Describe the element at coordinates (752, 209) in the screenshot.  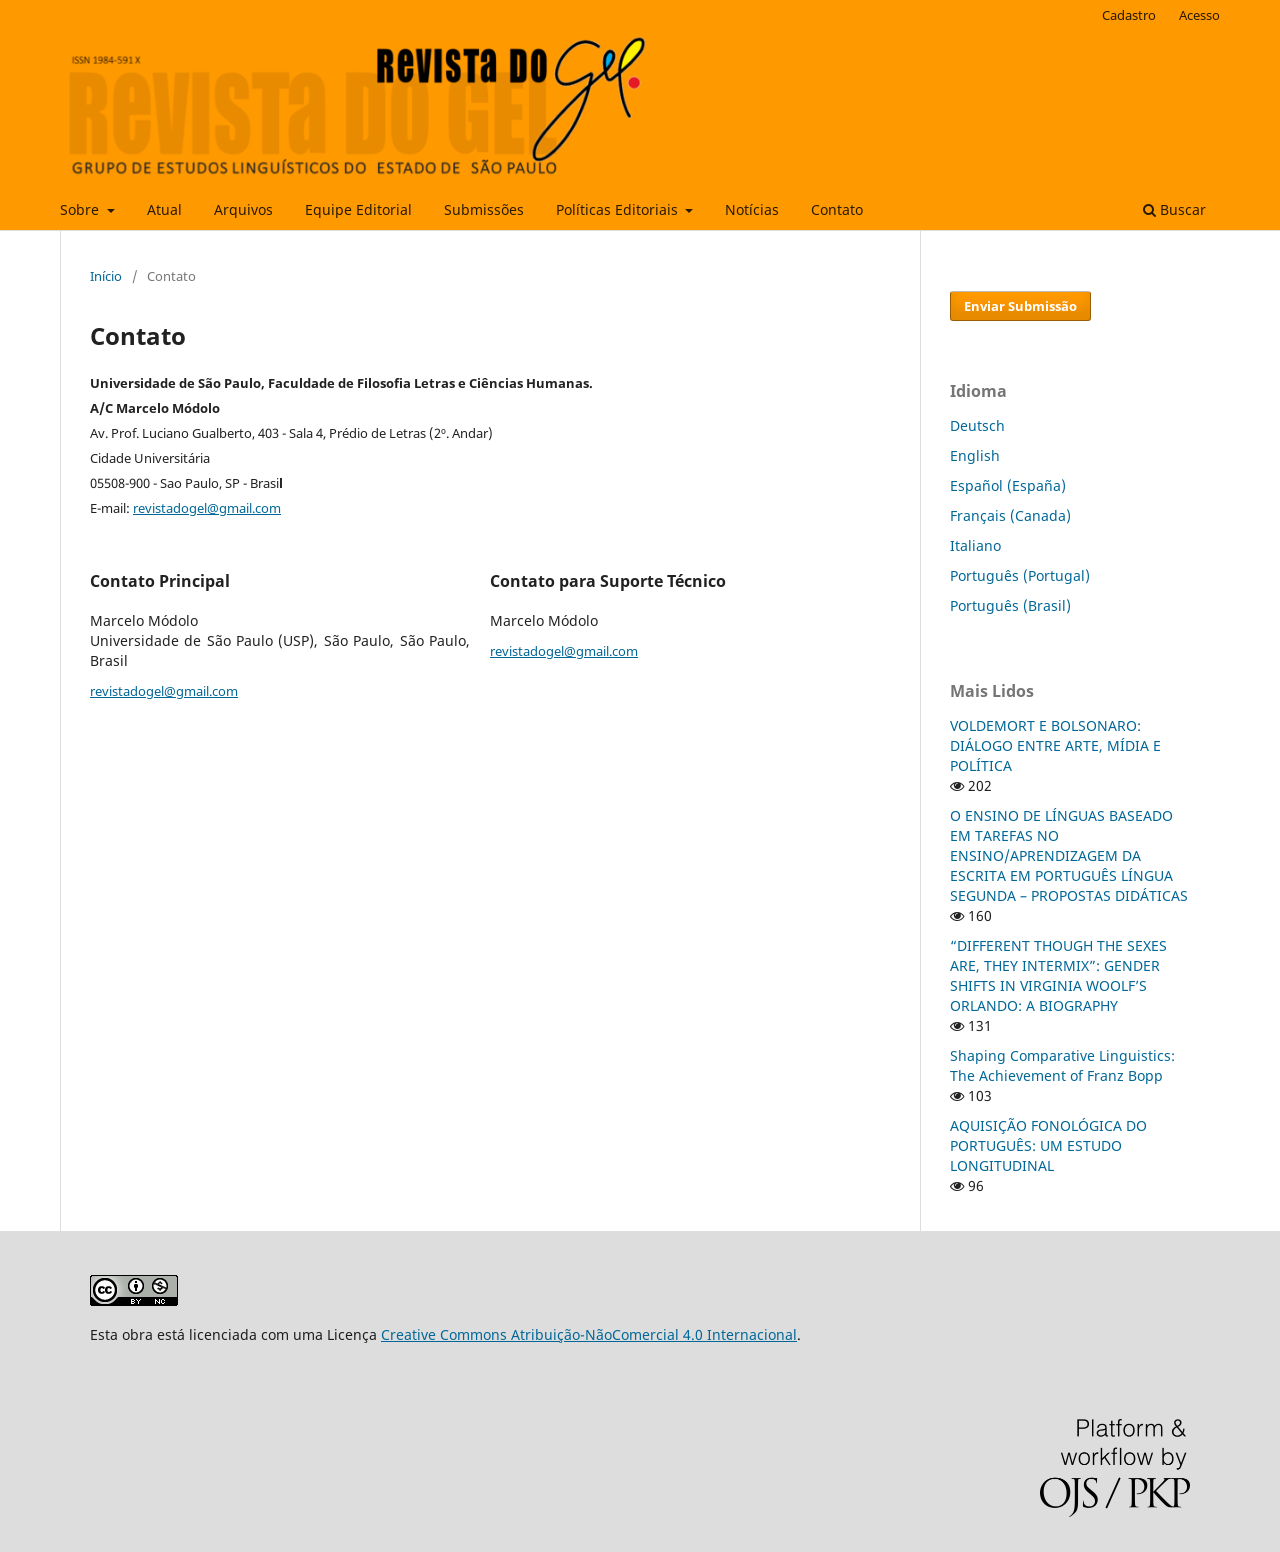
I see `Notícias` at that location.